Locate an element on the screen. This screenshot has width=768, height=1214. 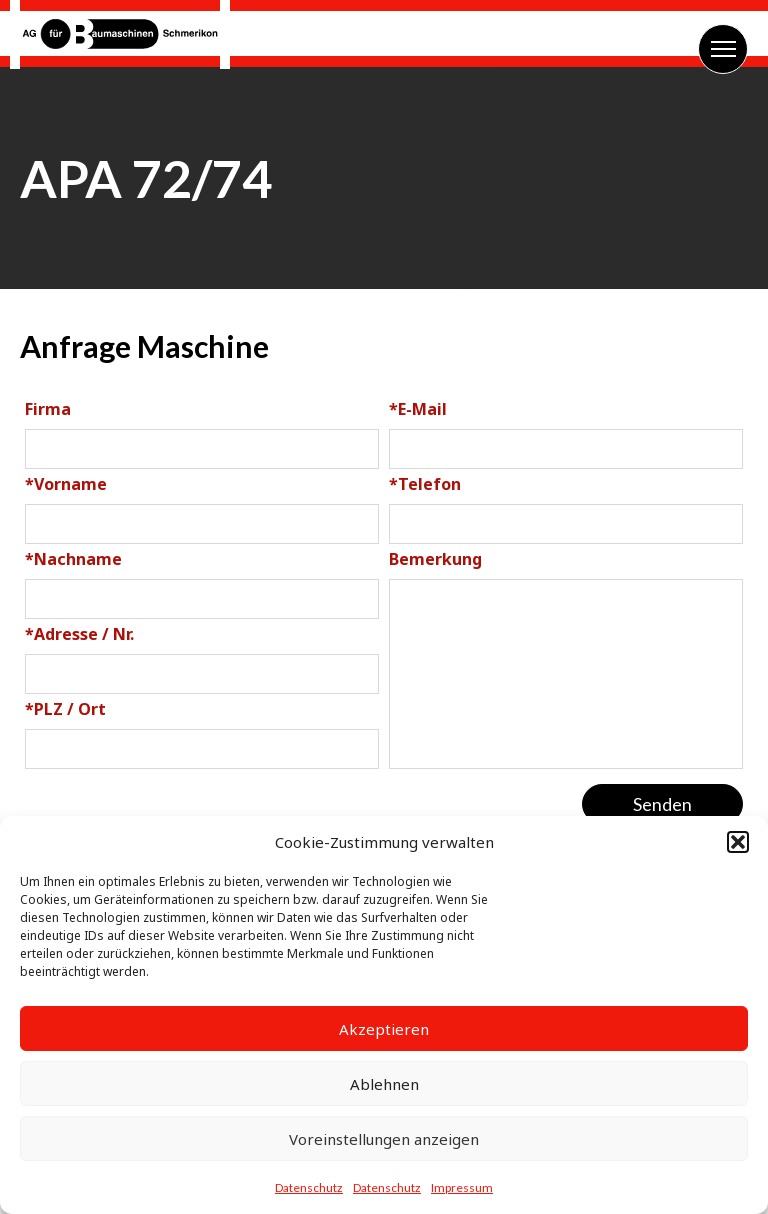
[button] is located at coordinates (738, 842).